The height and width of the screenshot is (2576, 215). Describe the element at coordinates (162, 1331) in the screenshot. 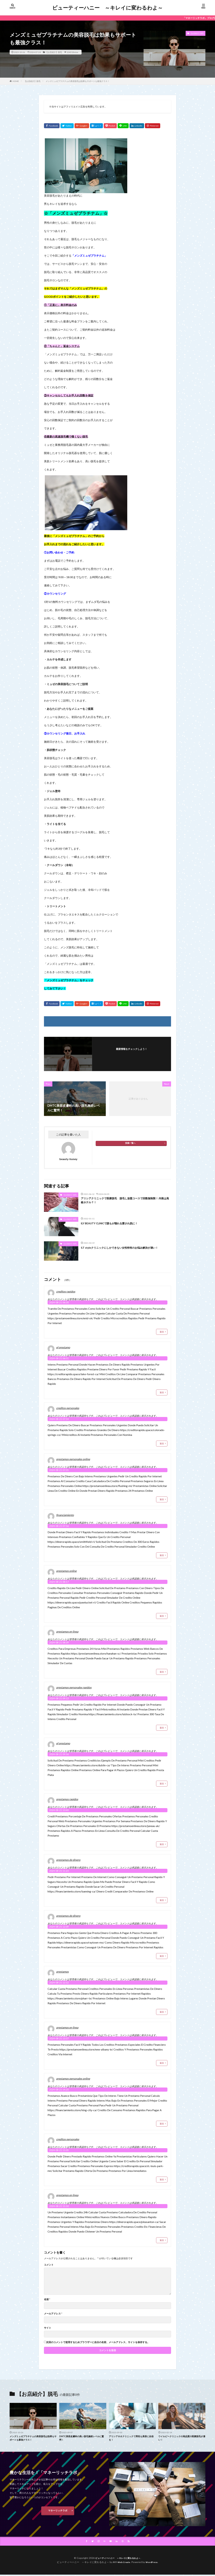

I see `返信 [creditos rapidos に返信]` at that location.